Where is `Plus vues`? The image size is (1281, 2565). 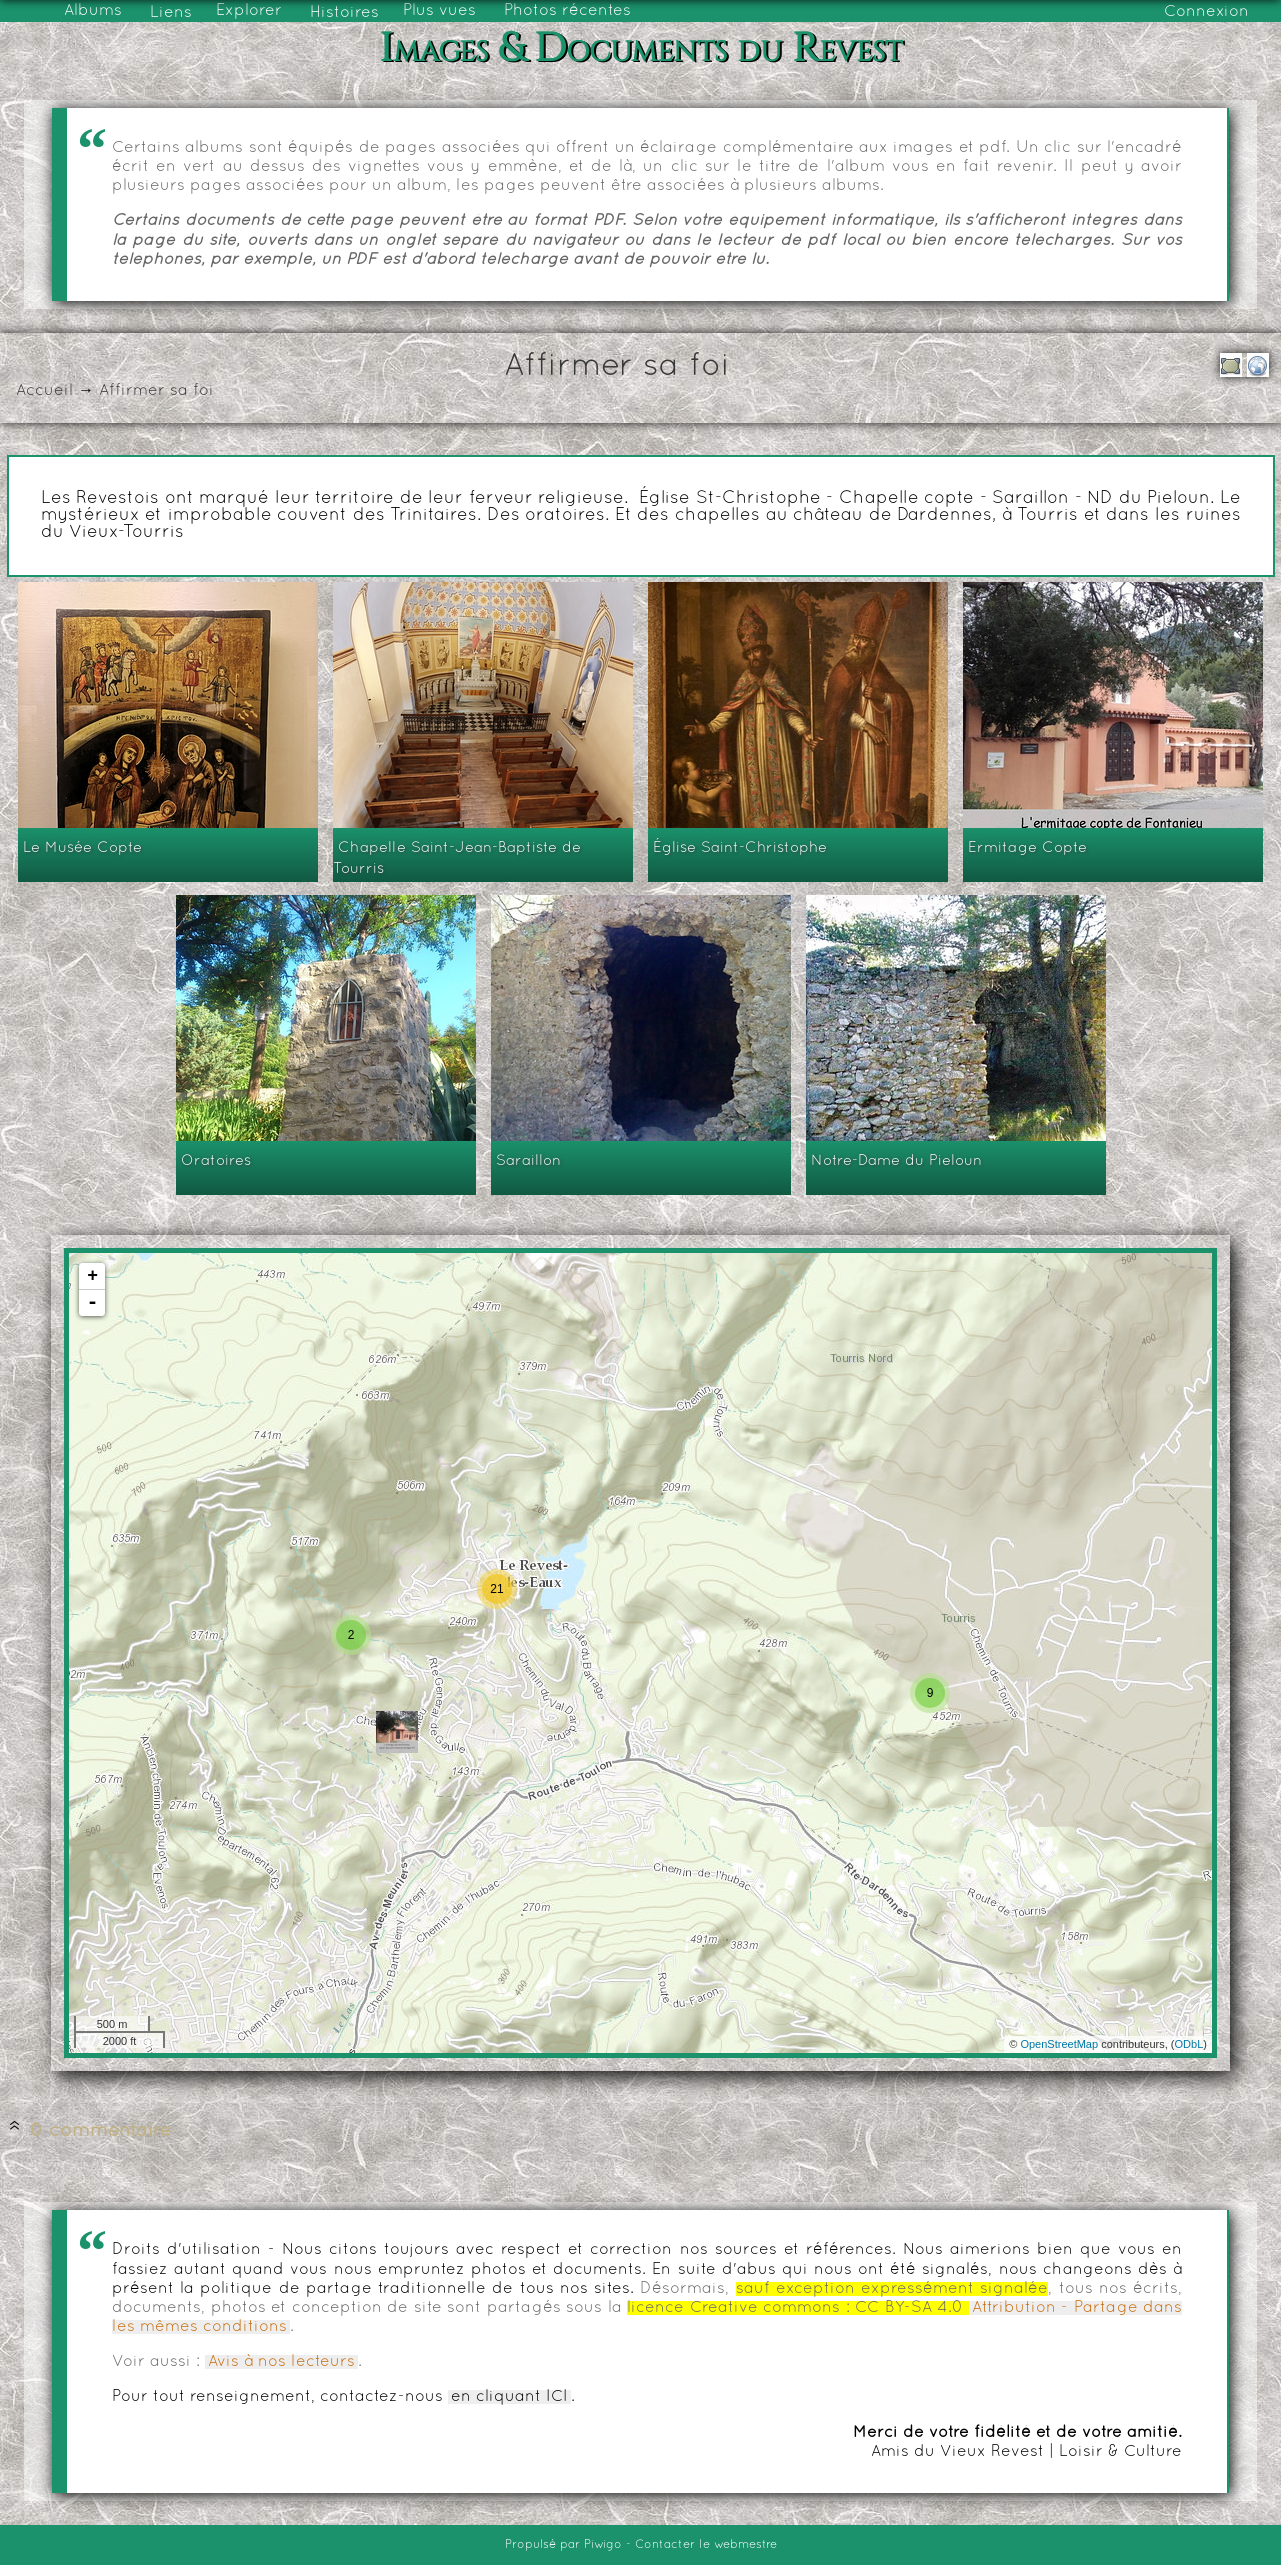
Plus vues is located at coordinates (439, 11).